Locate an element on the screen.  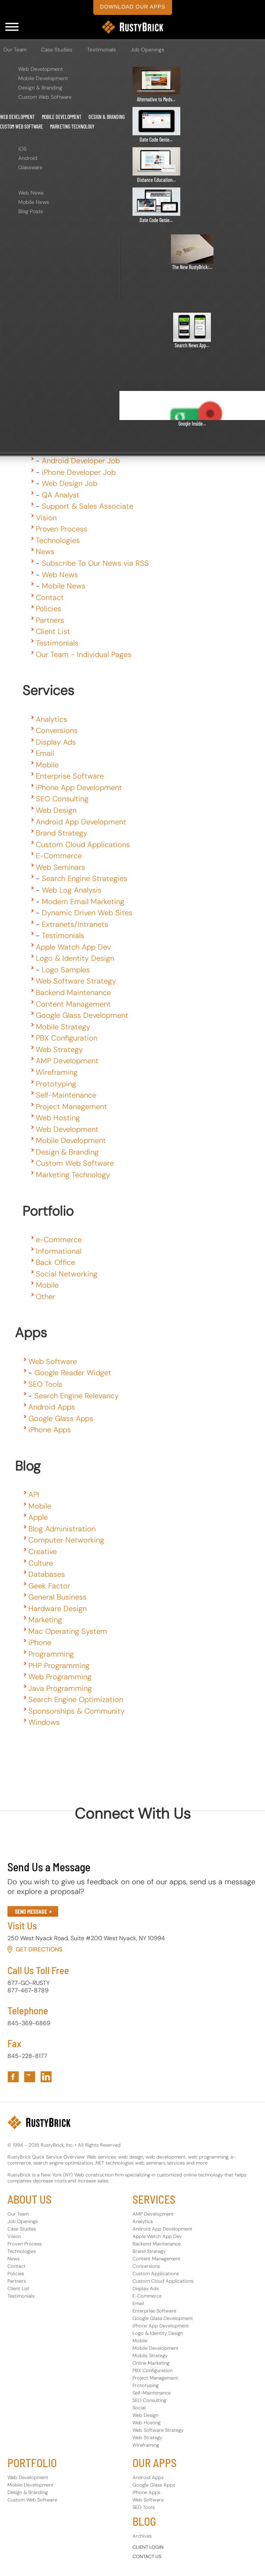
Marketing is located at coordinates (45, 1620).